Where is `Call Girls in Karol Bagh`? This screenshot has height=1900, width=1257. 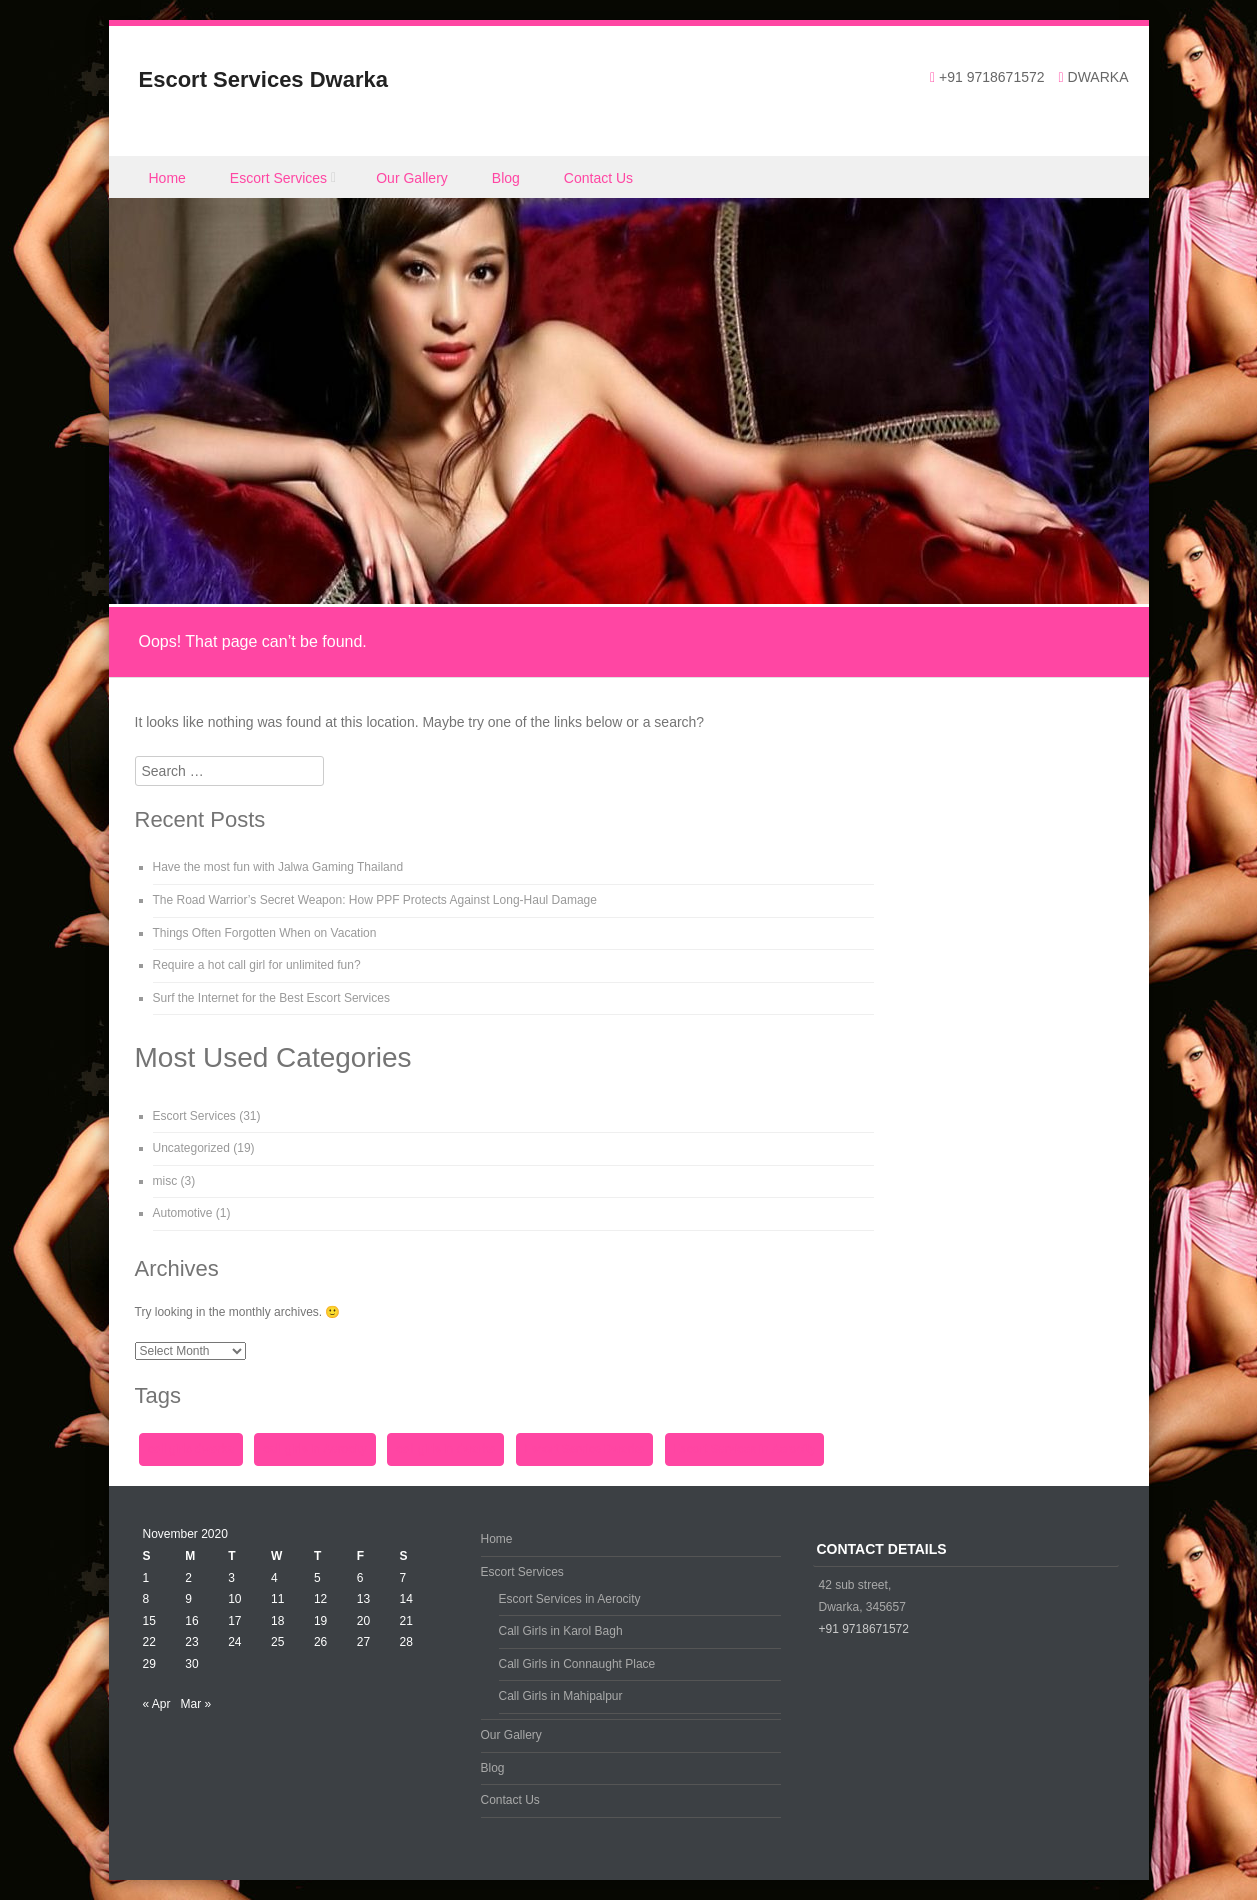 Call Girls in Karol Bagh is located at coordinates (561, 1631).